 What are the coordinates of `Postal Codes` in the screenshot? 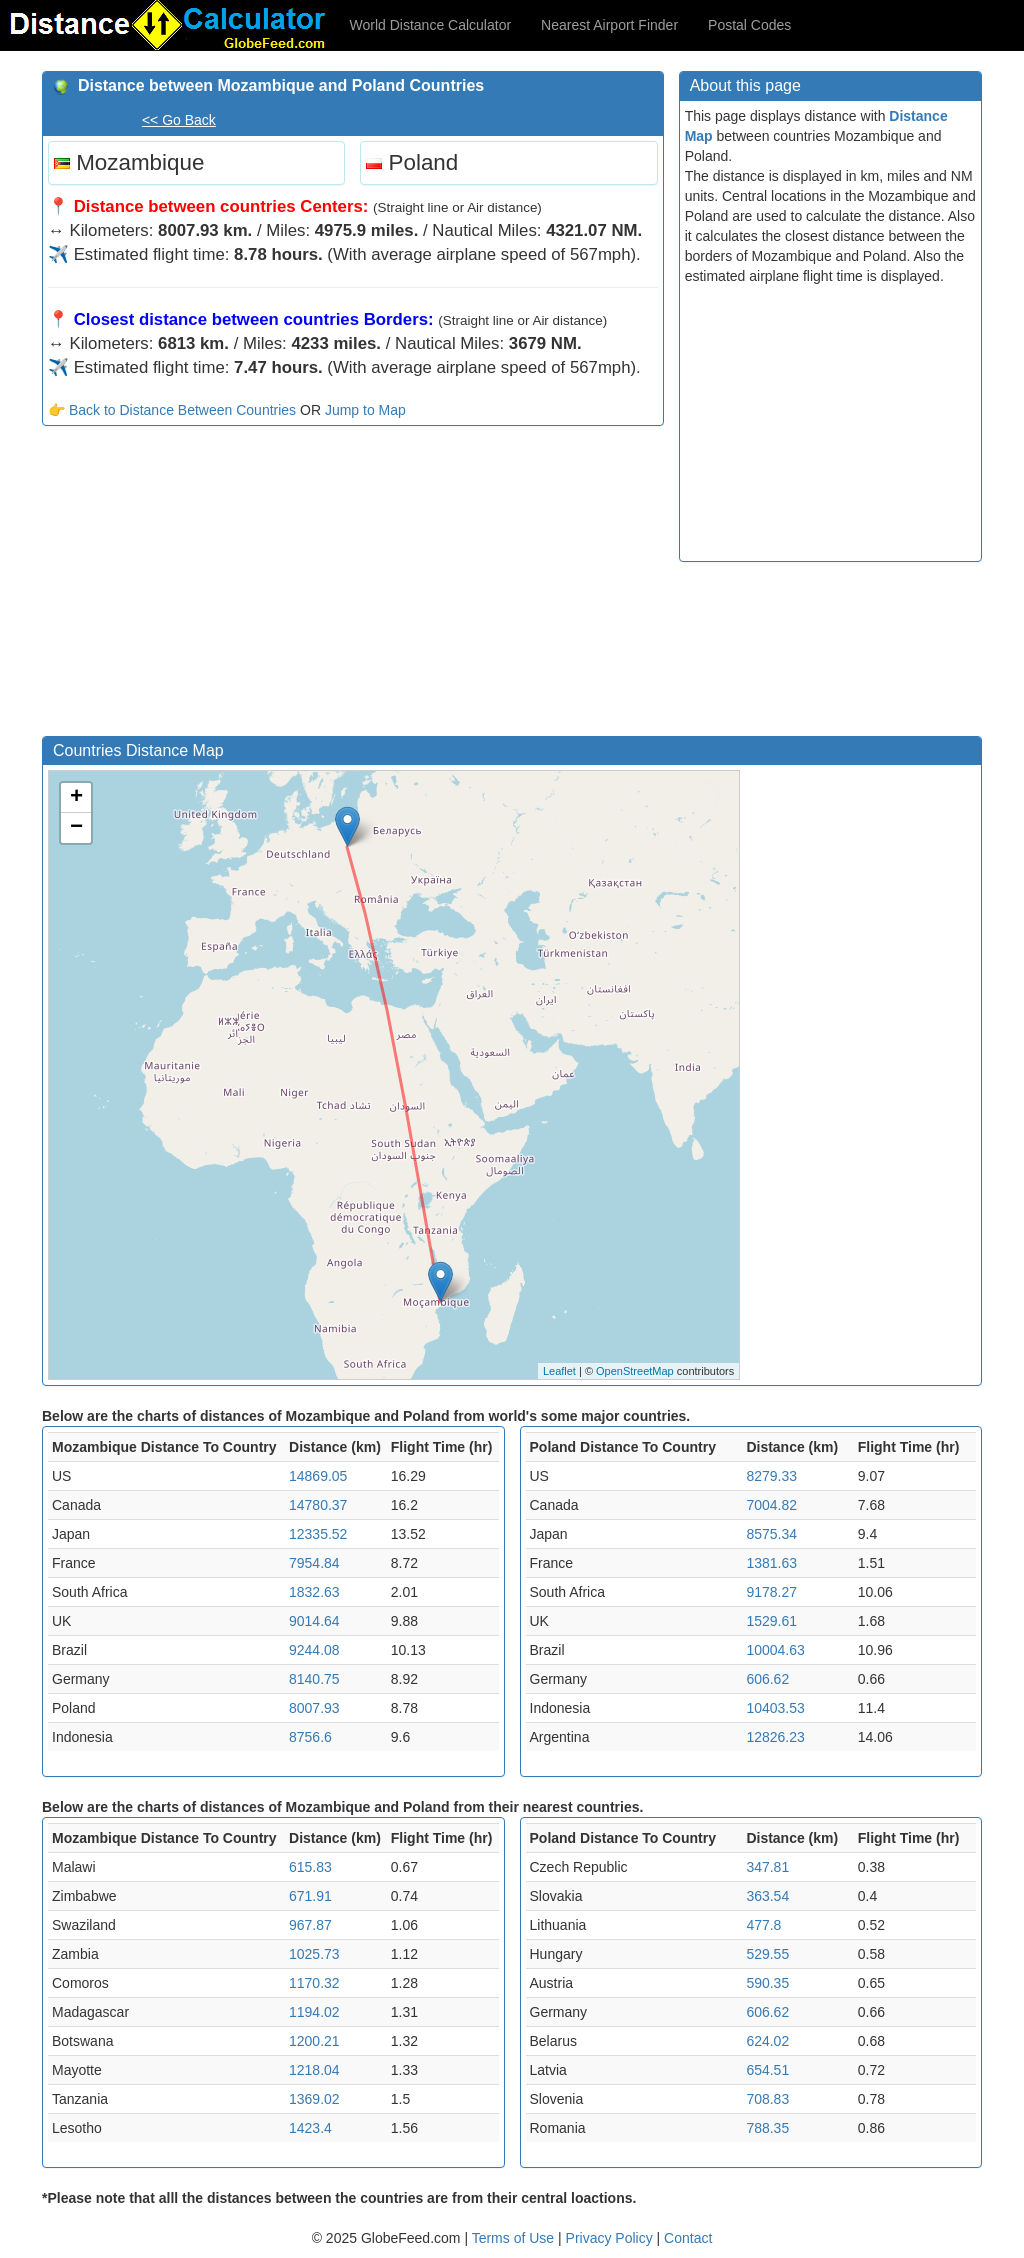 It's located at (749, 25).